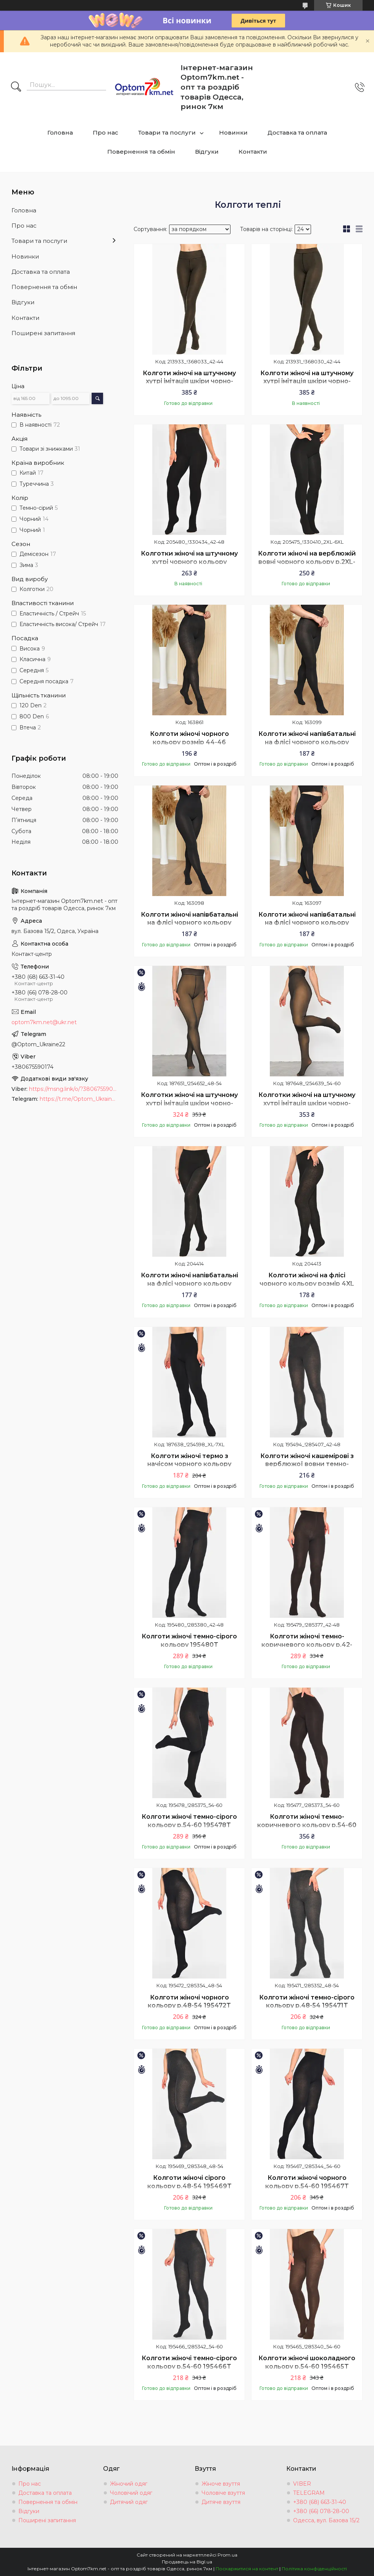 The image size is (374, 2576). Describe the element at coordinates (189, 2366) in the screenshot. I see `Колготи жіночі темно-сірого кольору р.54-60 195466T Безкоштовна доставка` at that location.